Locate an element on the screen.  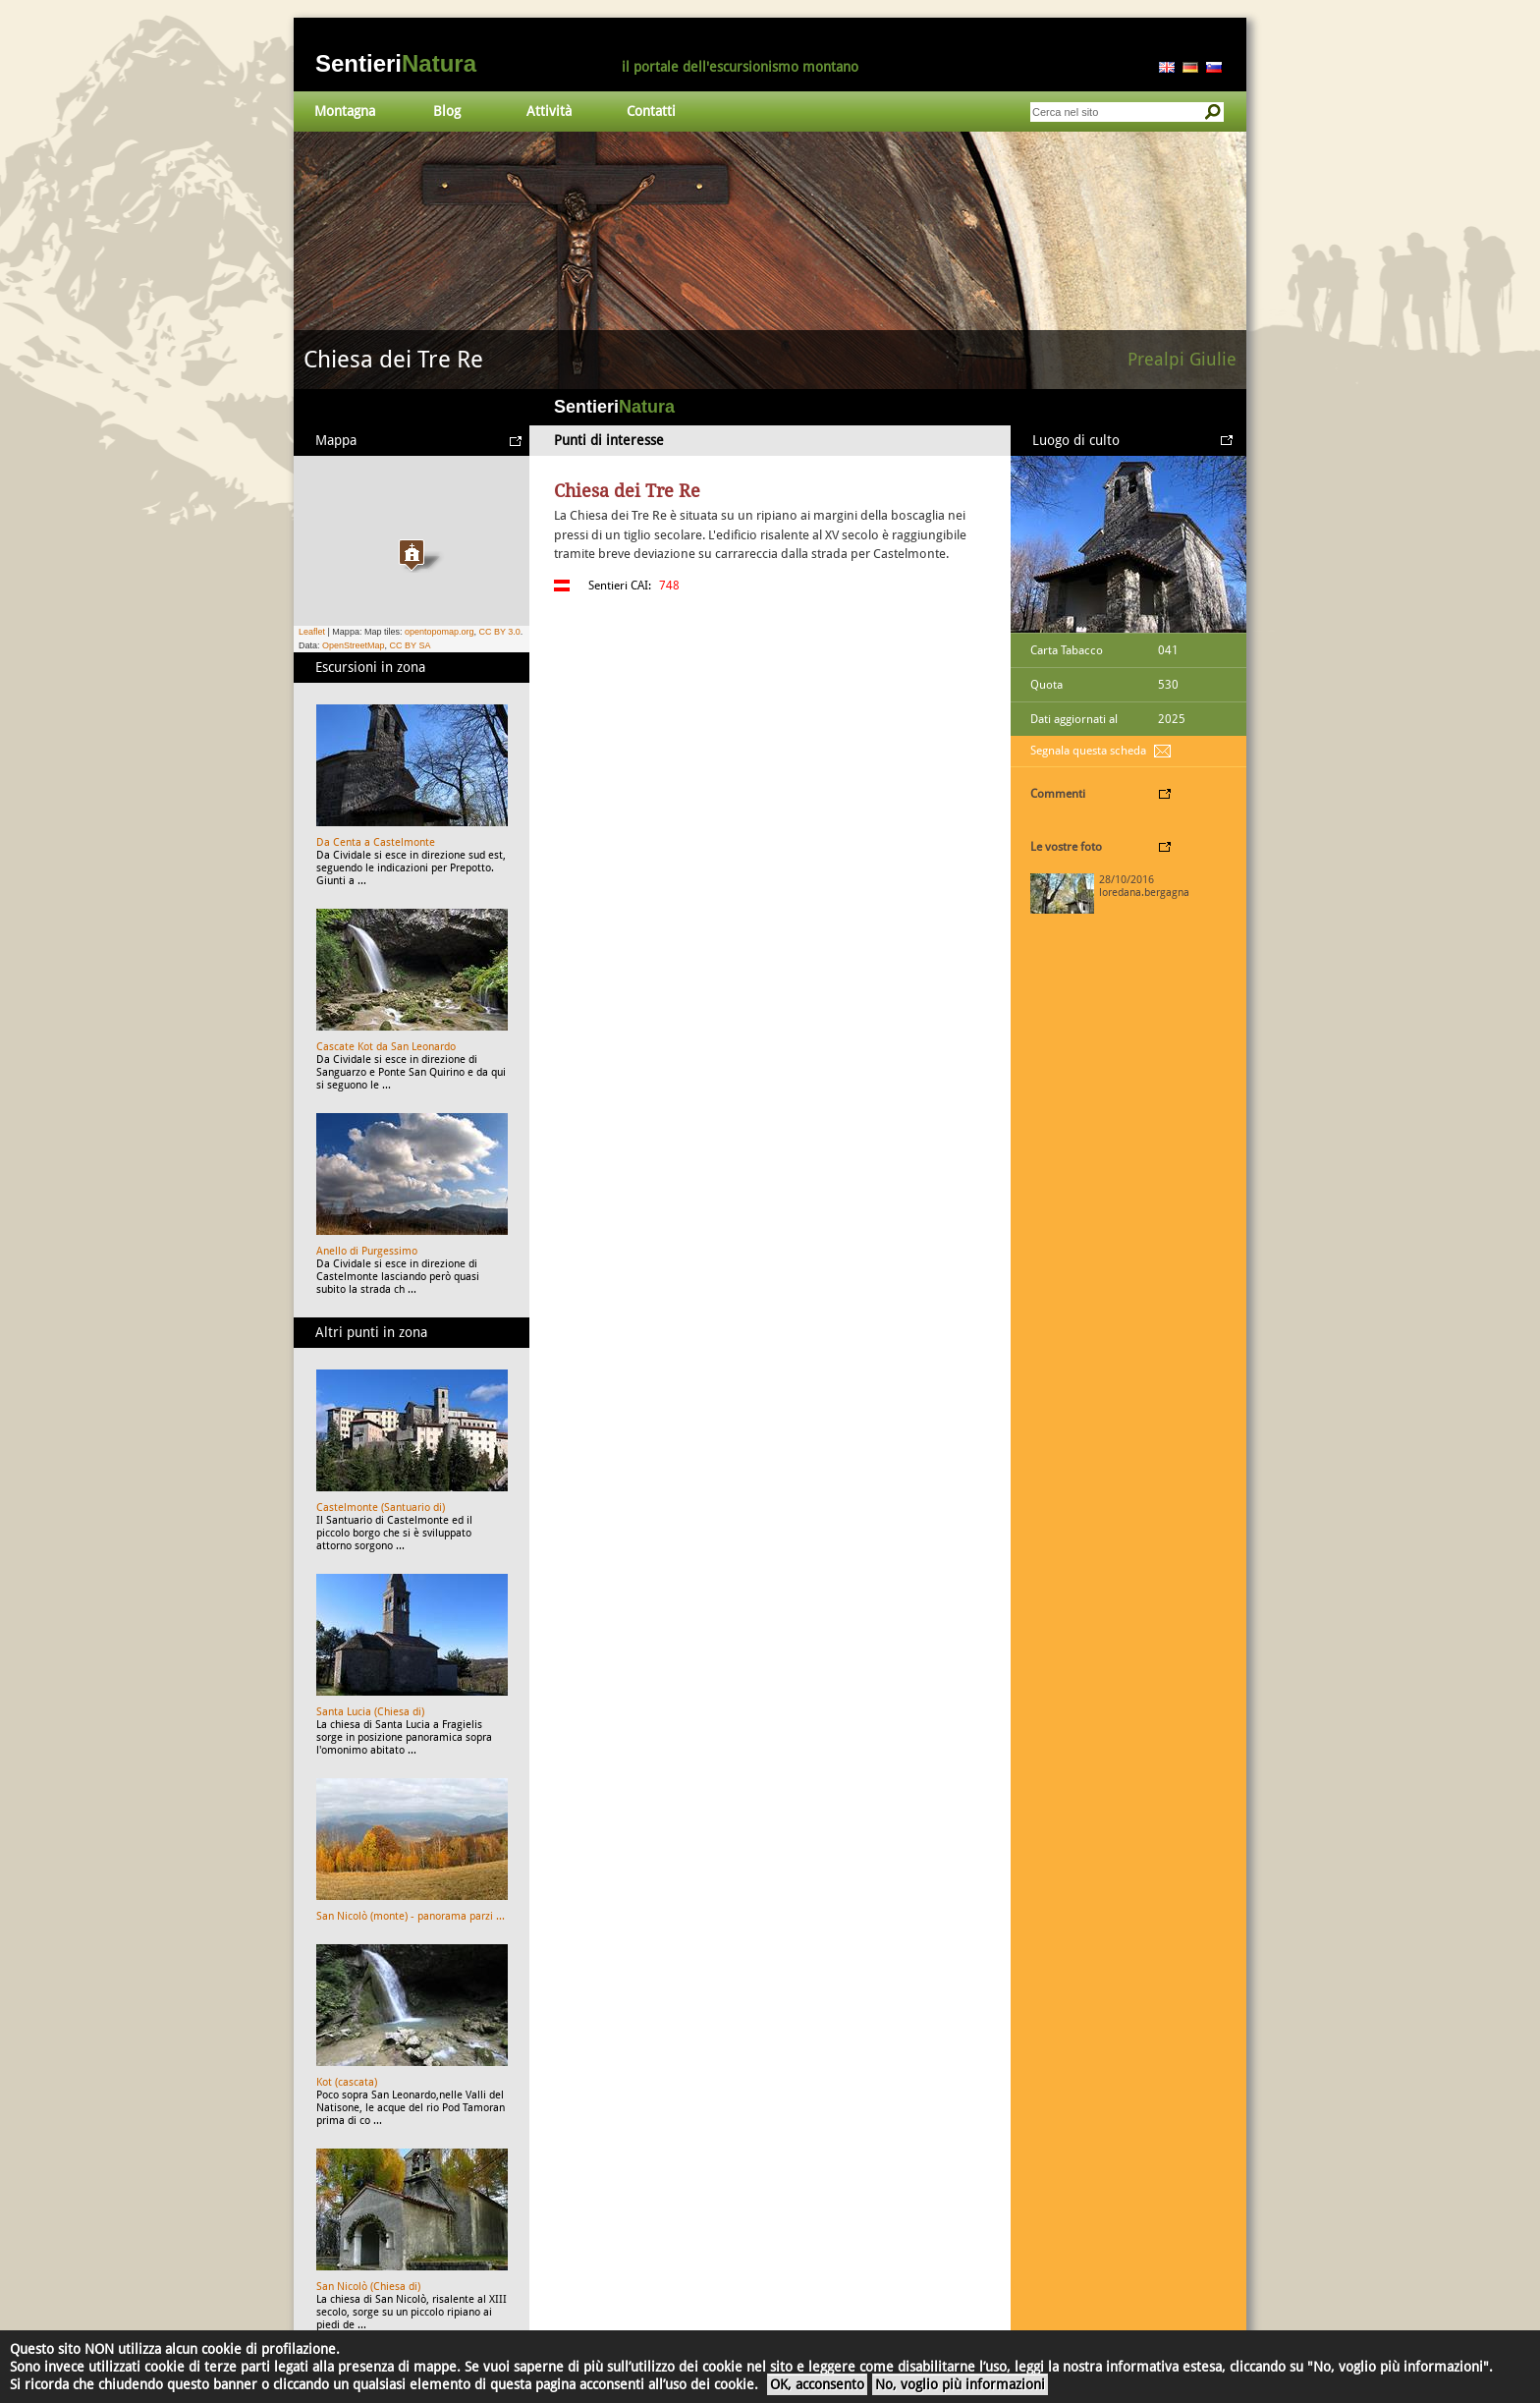
OK, acconsento is located at coordinates (817, 2384).